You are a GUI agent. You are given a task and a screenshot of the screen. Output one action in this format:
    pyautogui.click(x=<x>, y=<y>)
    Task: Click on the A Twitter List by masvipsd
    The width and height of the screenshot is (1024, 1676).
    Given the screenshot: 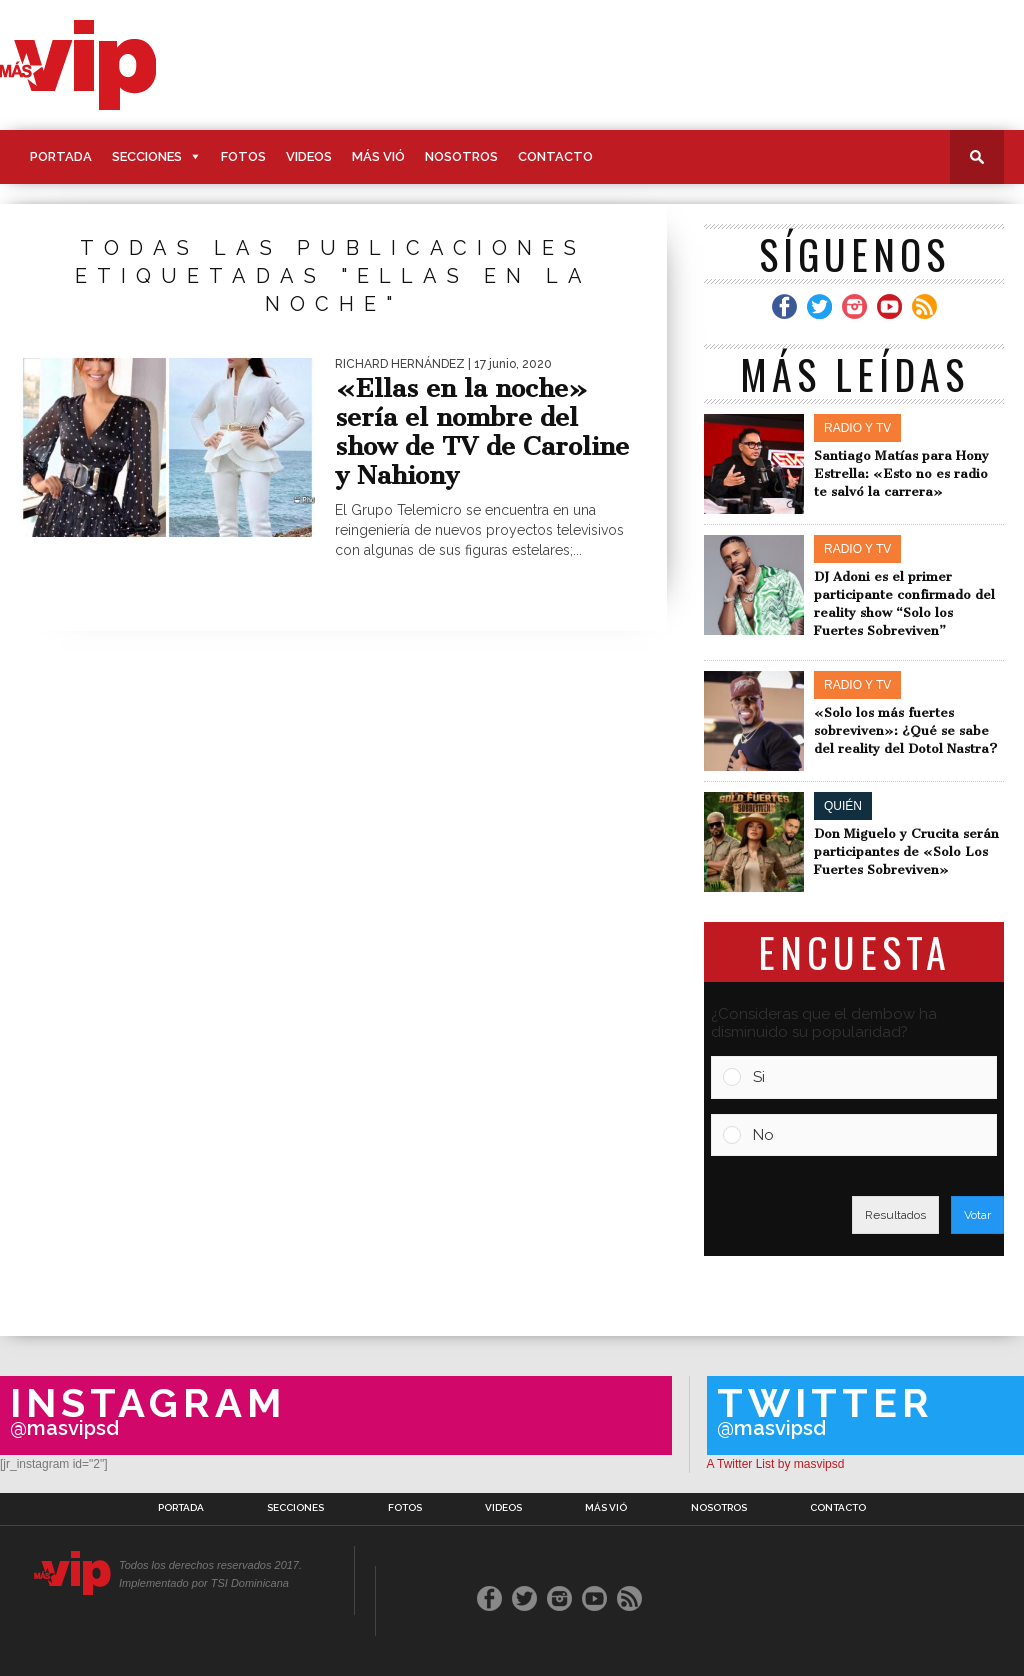 What is the action you would take?
    pyautogui.click(x=776, y=1464)
    